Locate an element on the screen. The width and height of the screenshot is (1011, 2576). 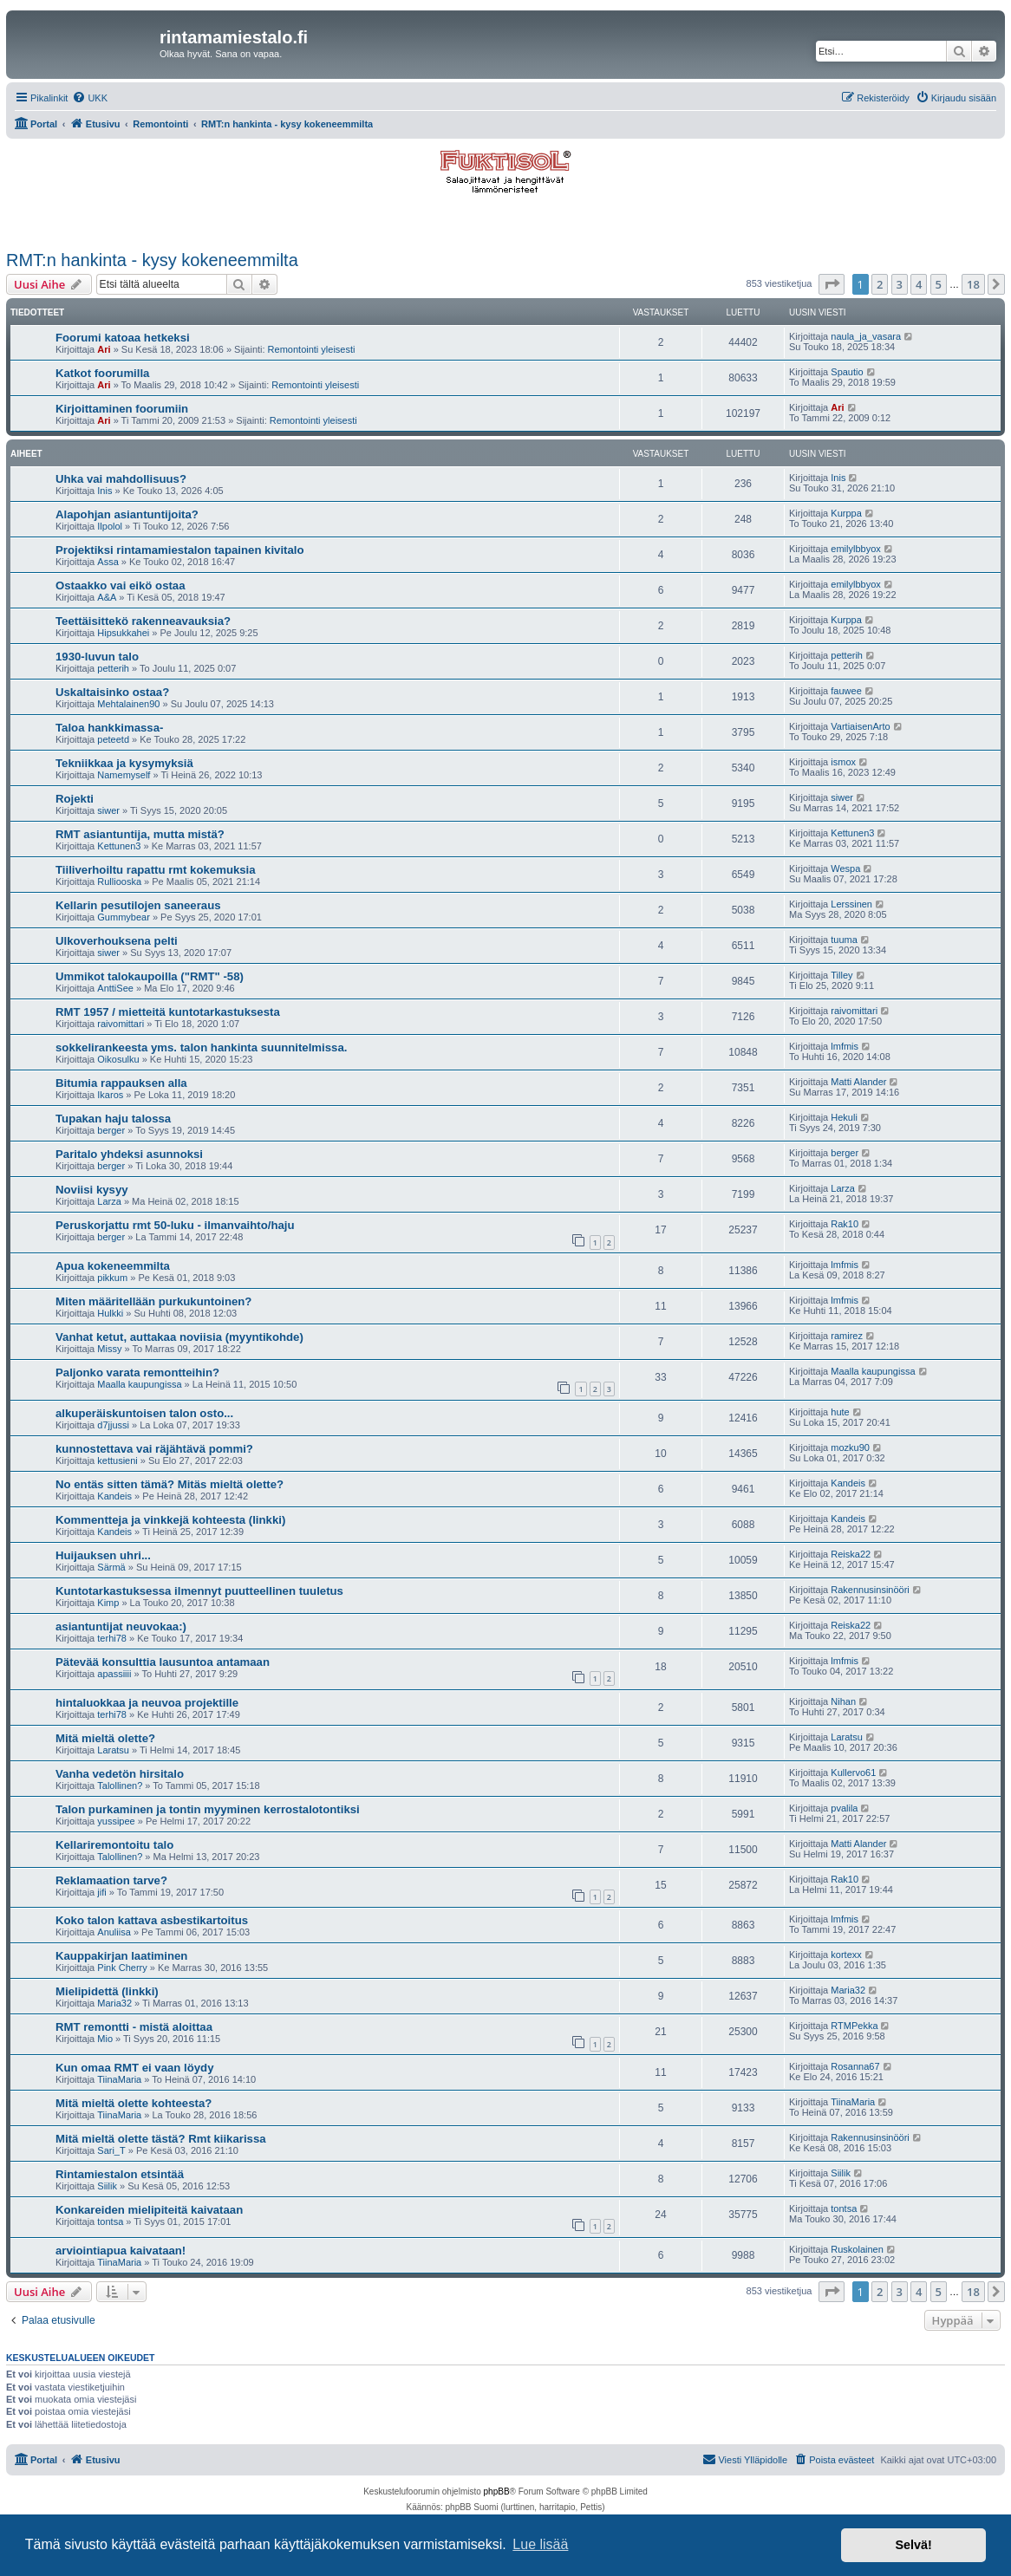
terhi78 is located at coordinates (112, 1638).